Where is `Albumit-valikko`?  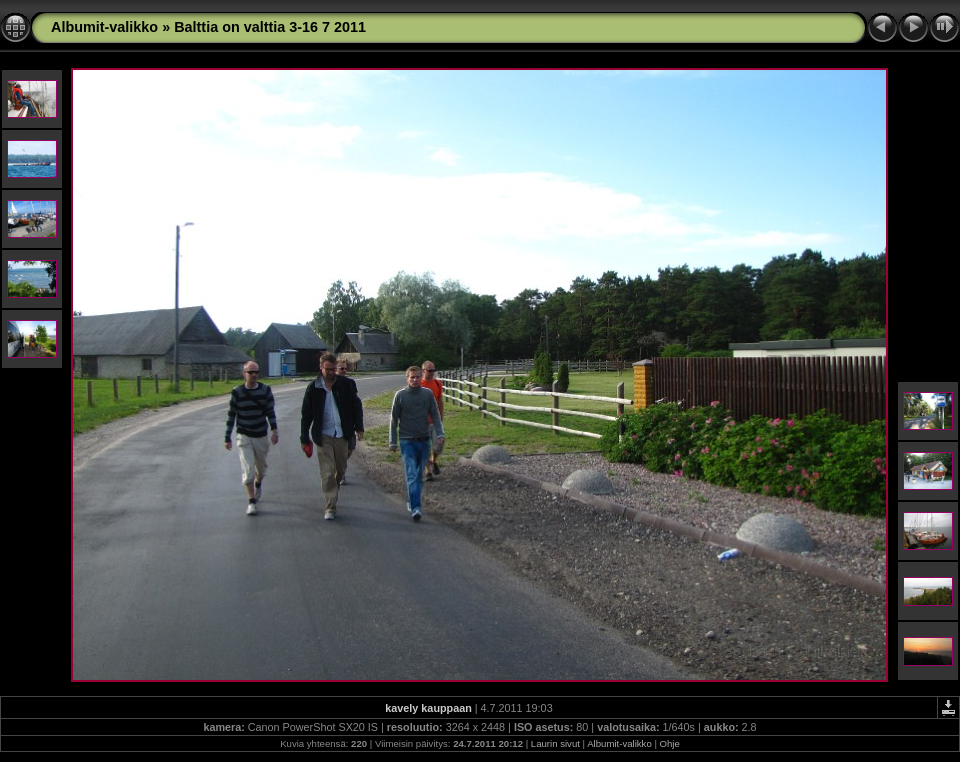
Albumit-valikko is located at coordinates (104, 27).